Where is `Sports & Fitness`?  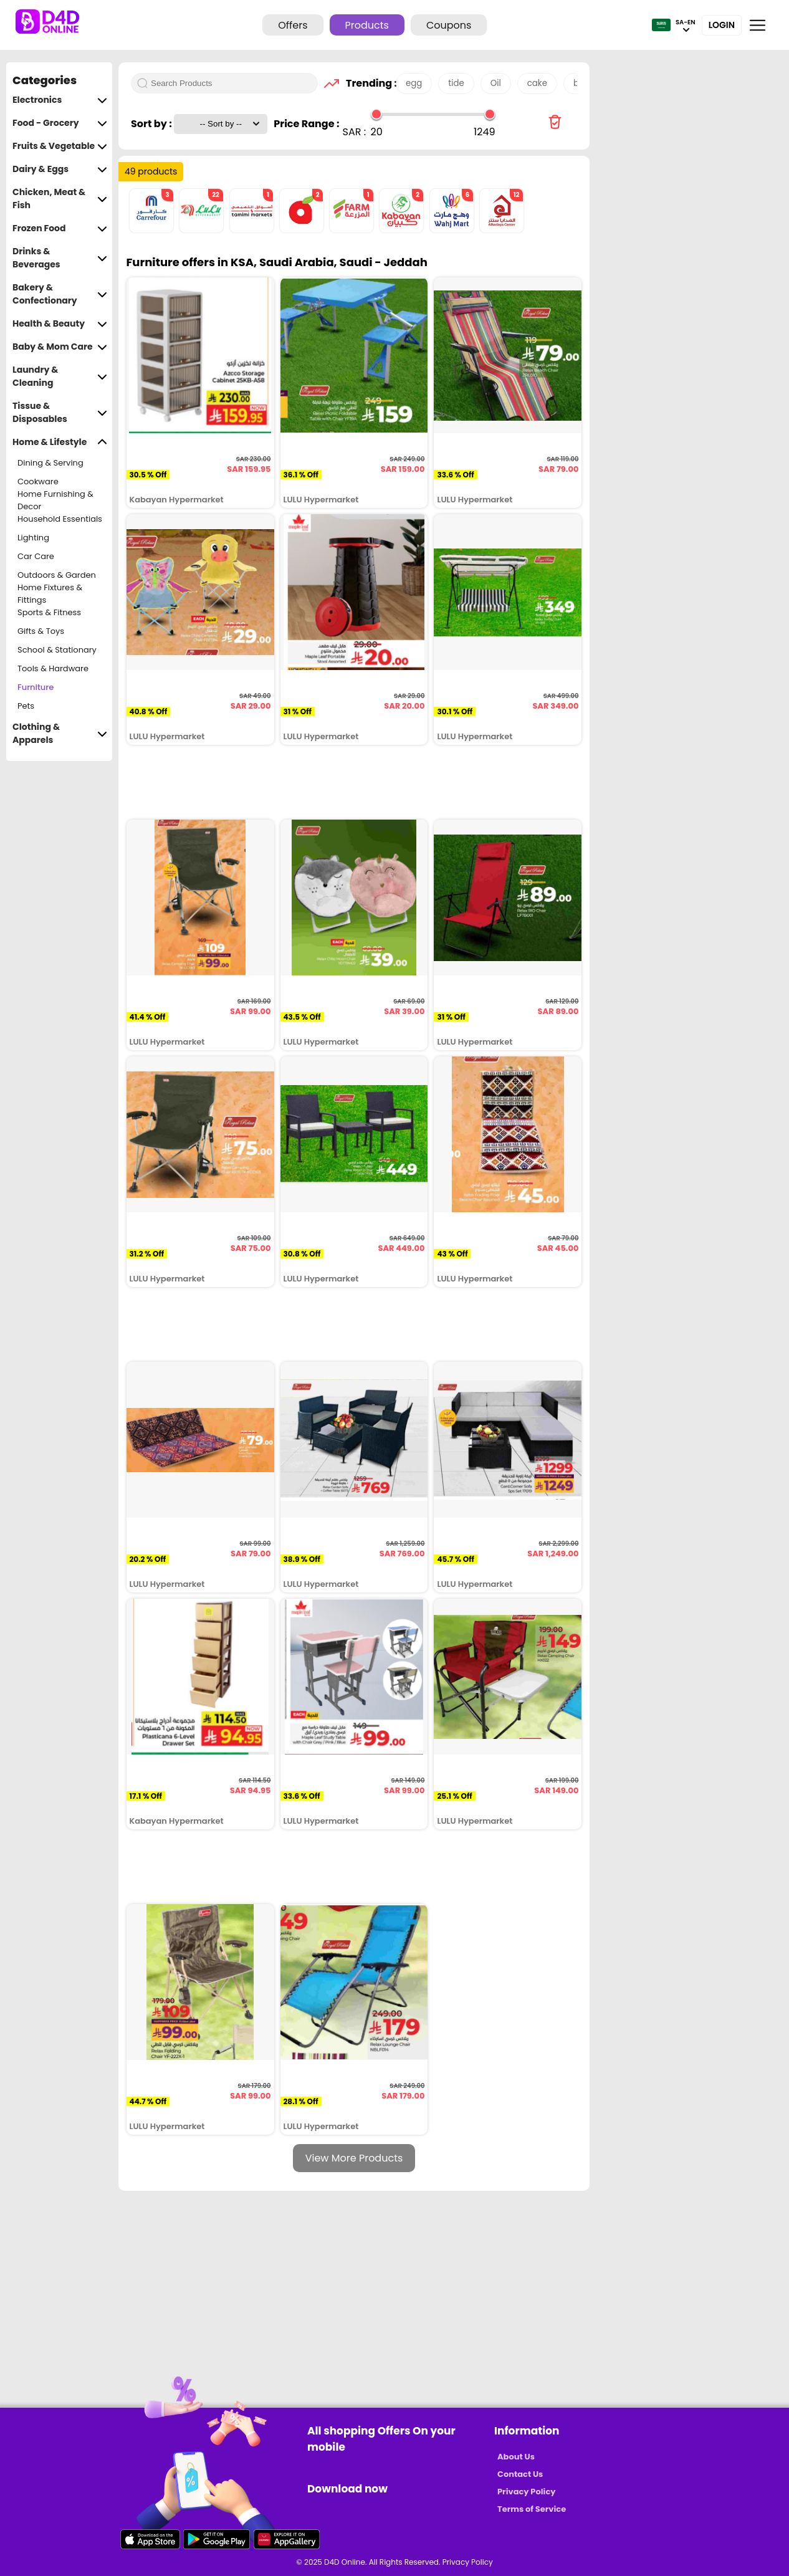
Sports & Fitness is located at coordinates (49, 612).